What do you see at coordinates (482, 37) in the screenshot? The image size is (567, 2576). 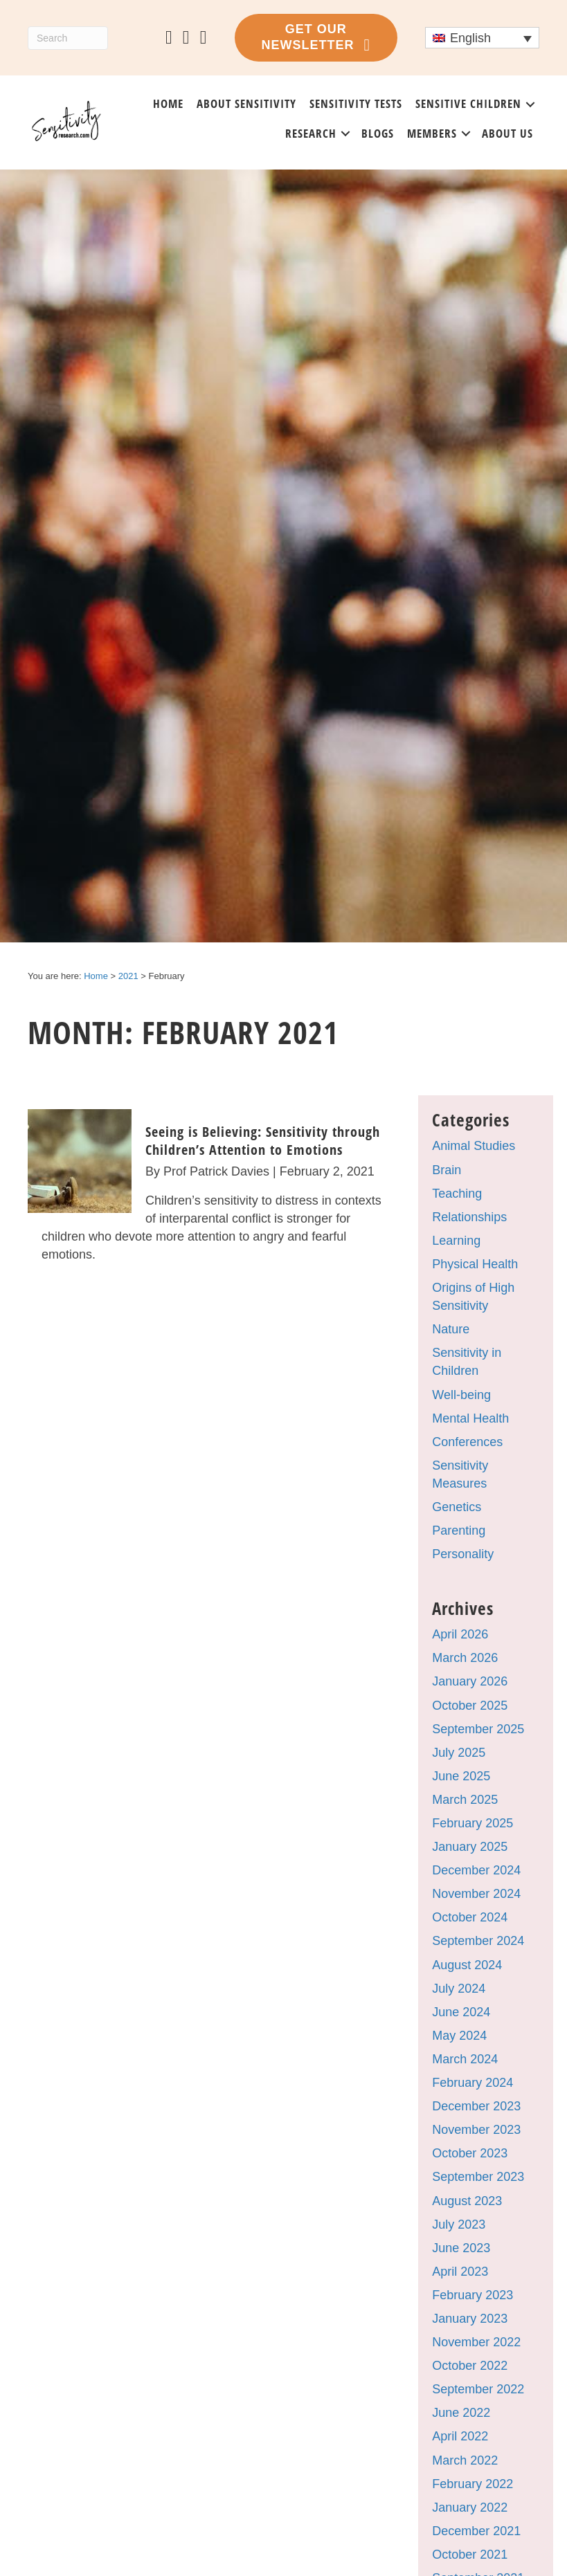 I see `[Language switcher, press tab to navigate to other languages]` at bounding box center [482, 37].